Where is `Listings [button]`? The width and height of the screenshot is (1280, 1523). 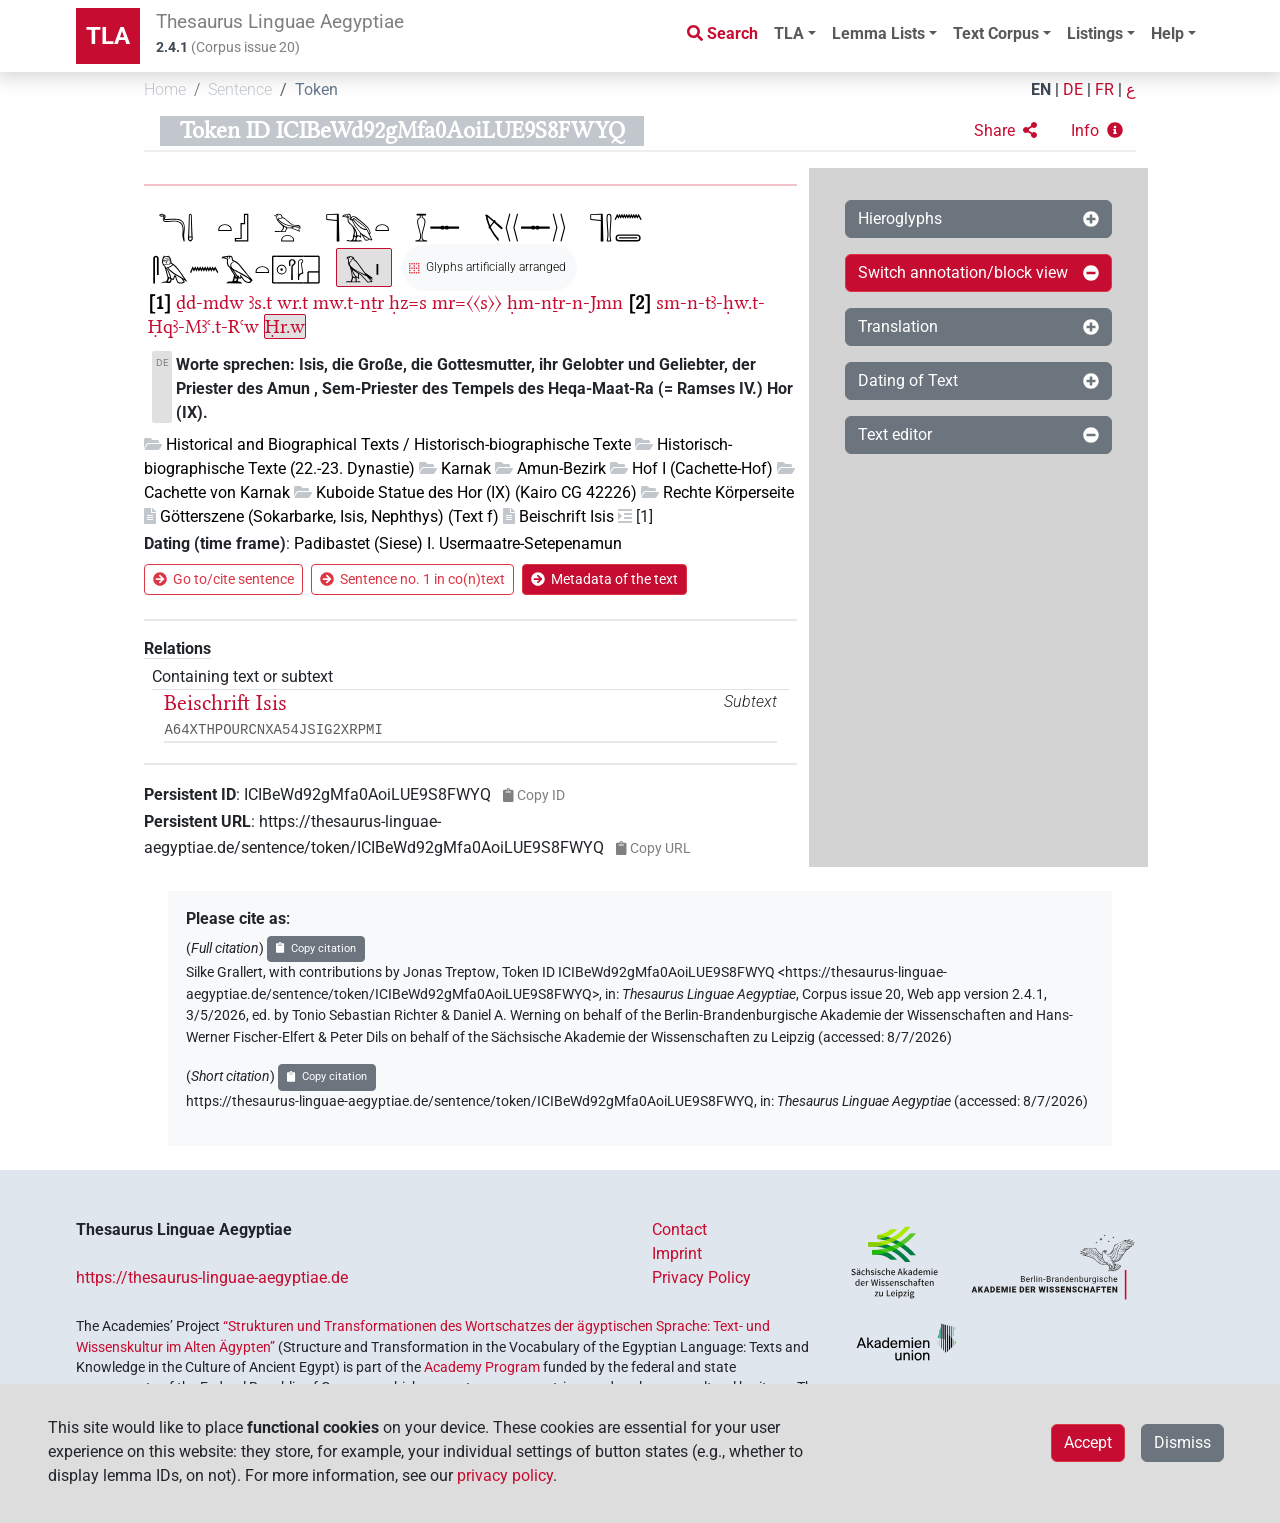 Listings [button] is located at coordinates (1095, 33).